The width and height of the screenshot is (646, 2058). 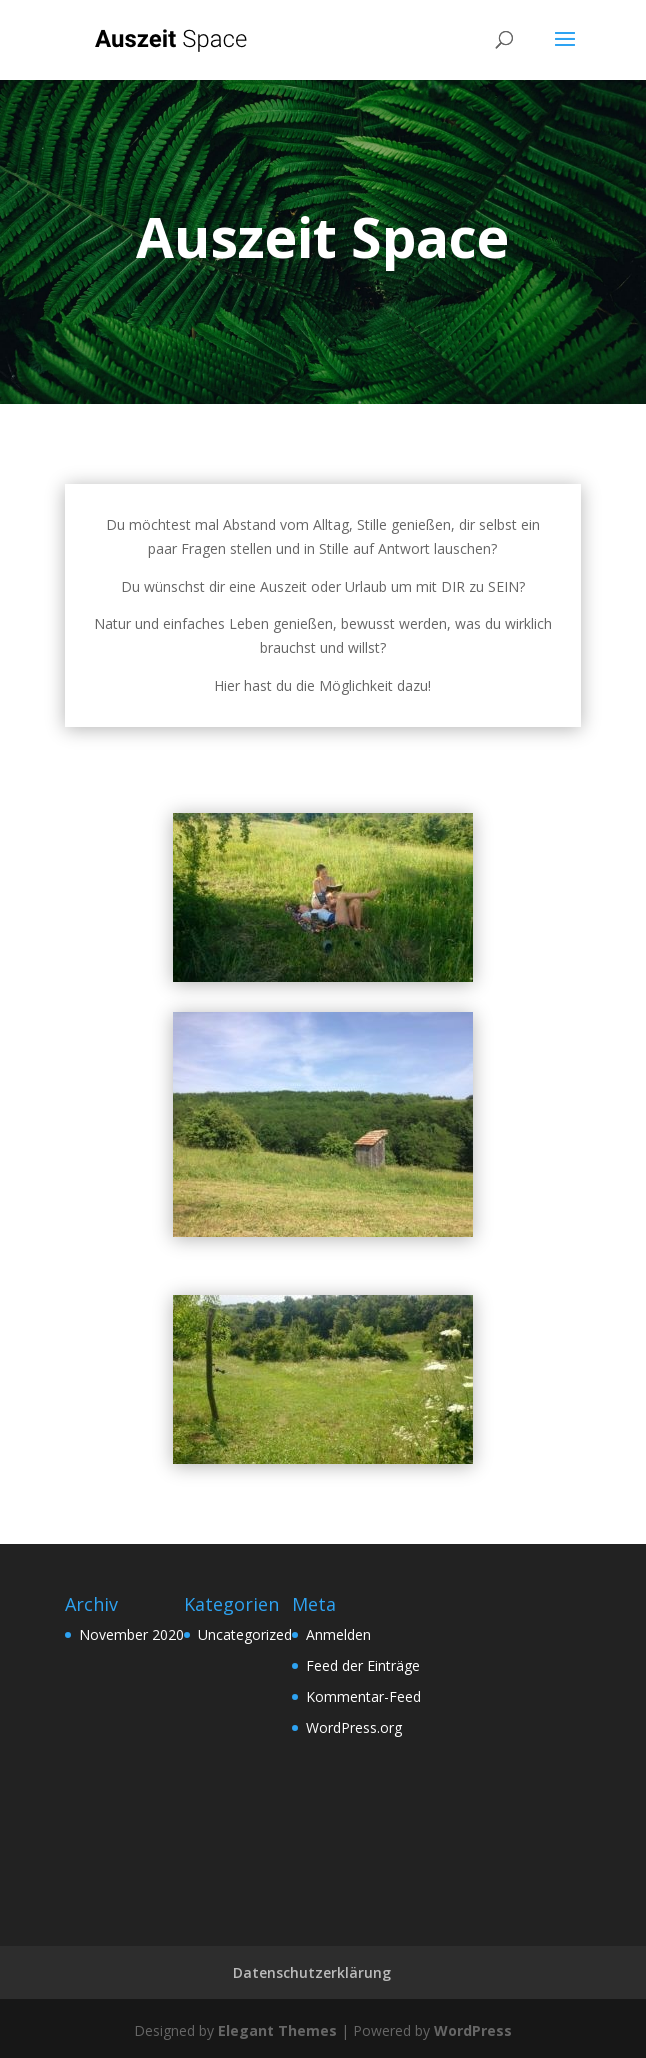 What do you see at coordinates (363, 1696) in the screenshot?
I see `Kommentar-Feed` at bounding box center [363, 1696].